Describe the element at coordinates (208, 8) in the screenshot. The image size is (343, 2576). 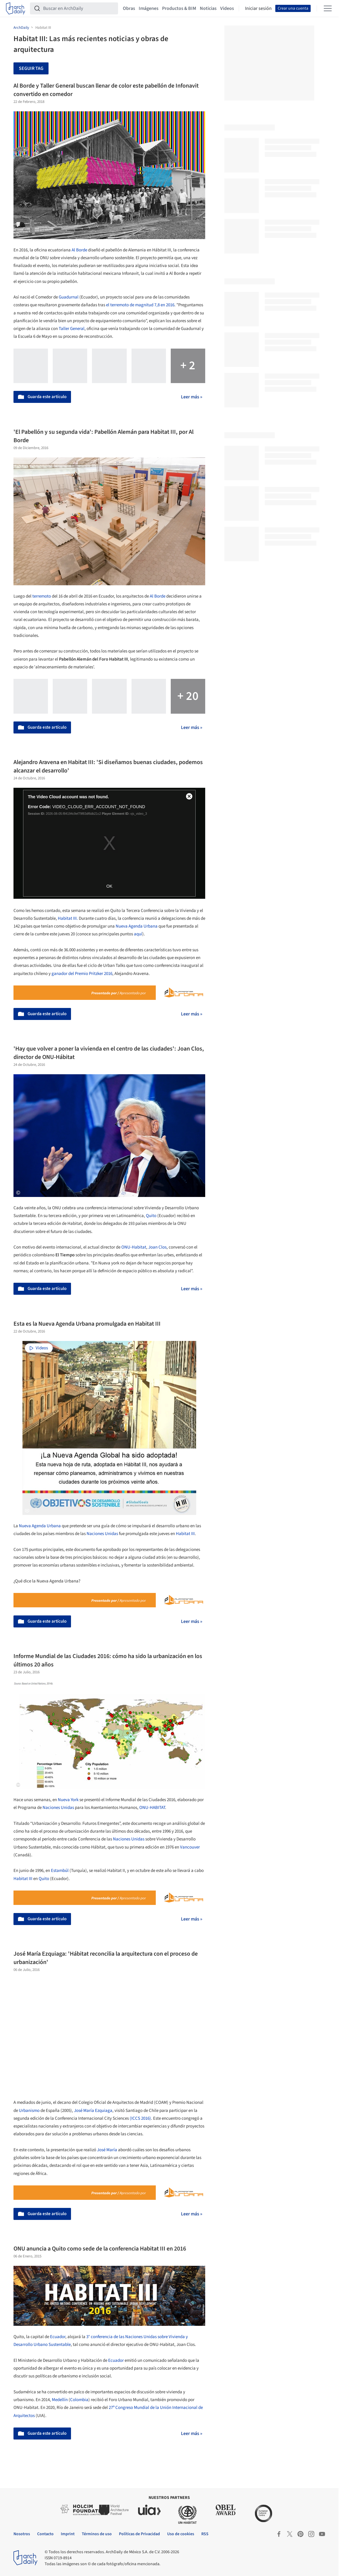
I see `Noticias` at that location.